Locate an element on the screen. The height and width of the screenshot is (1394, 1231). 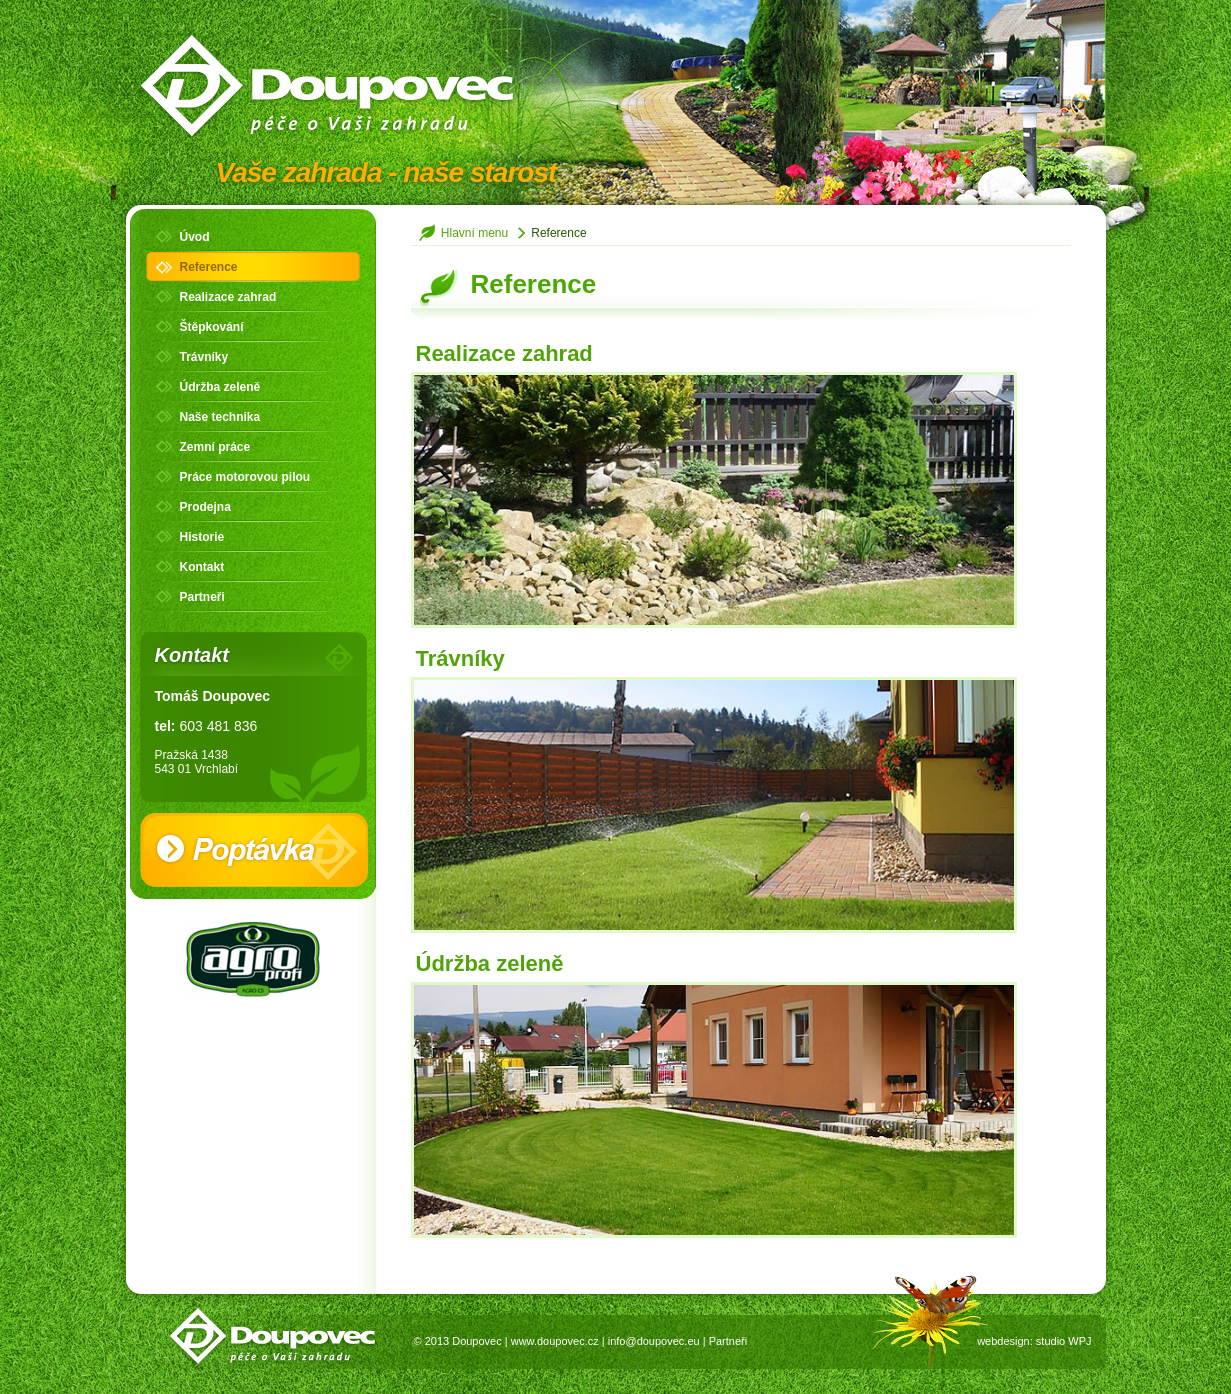
info@doupovec.eu is located at coordinates (654, 1341).